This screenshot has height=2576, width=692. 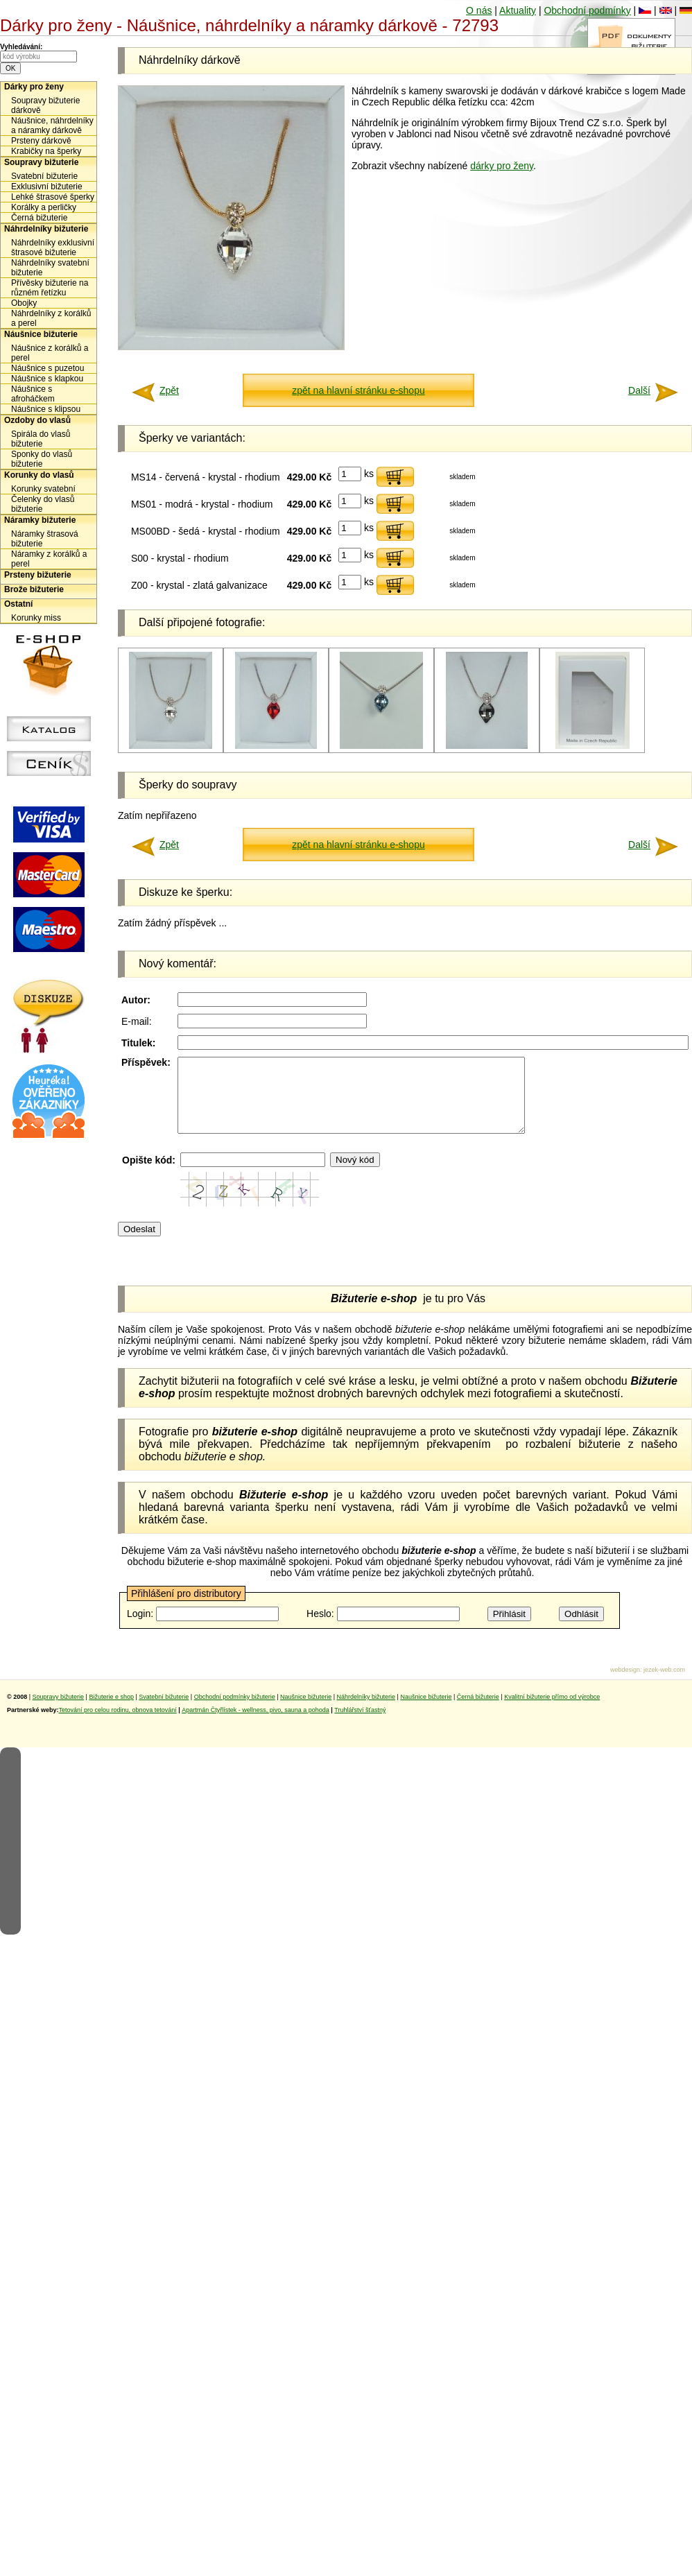 I want to click on Korunky miss, so click(x=36, y=618).